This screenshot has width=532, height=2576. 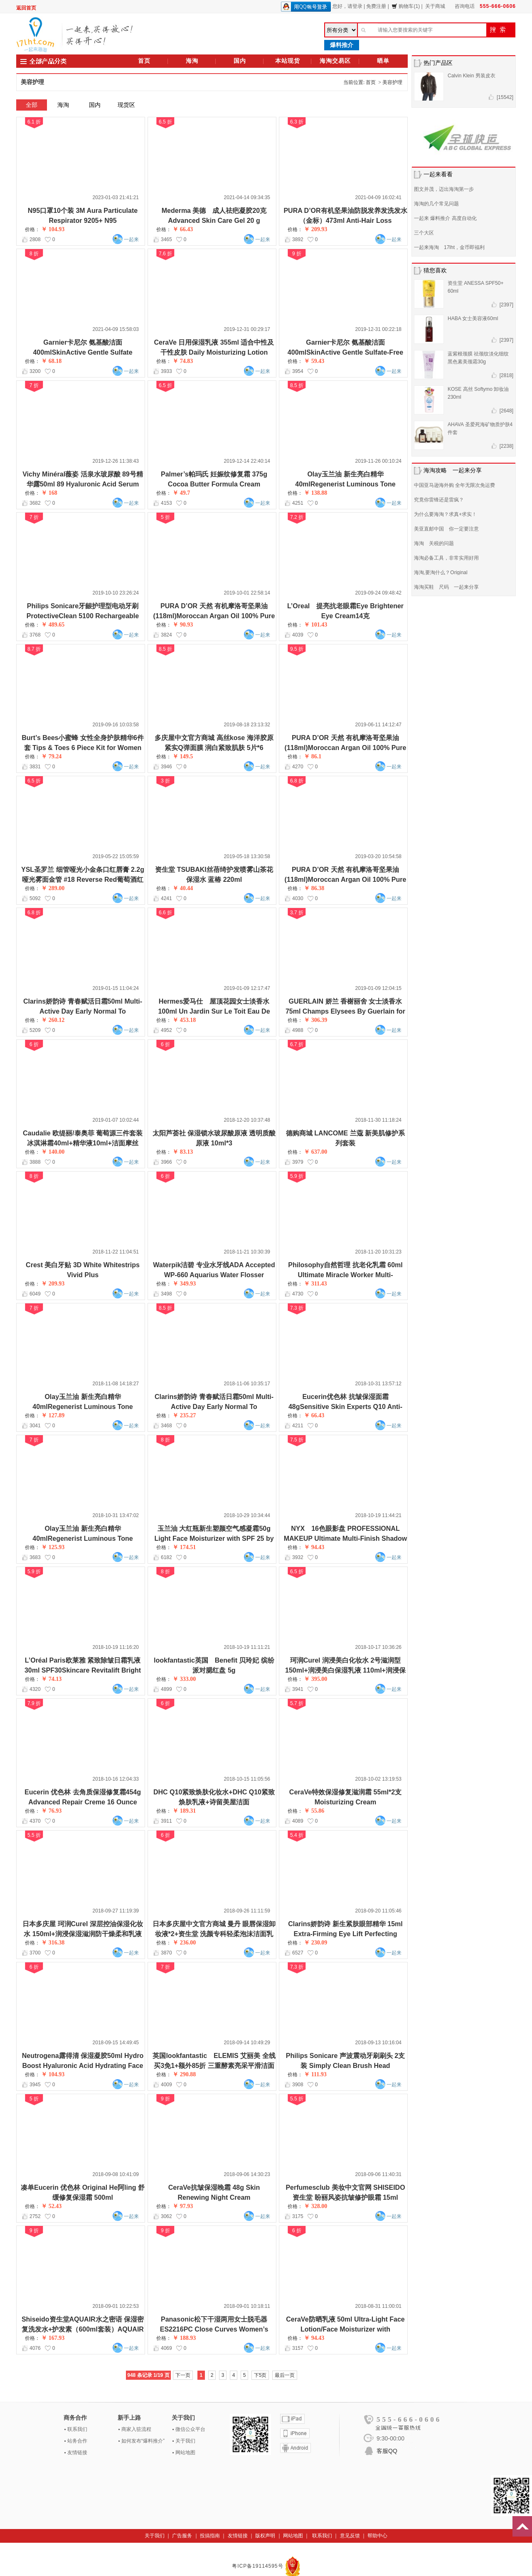 I want to click on 3683, so click(x=35, y=1557).